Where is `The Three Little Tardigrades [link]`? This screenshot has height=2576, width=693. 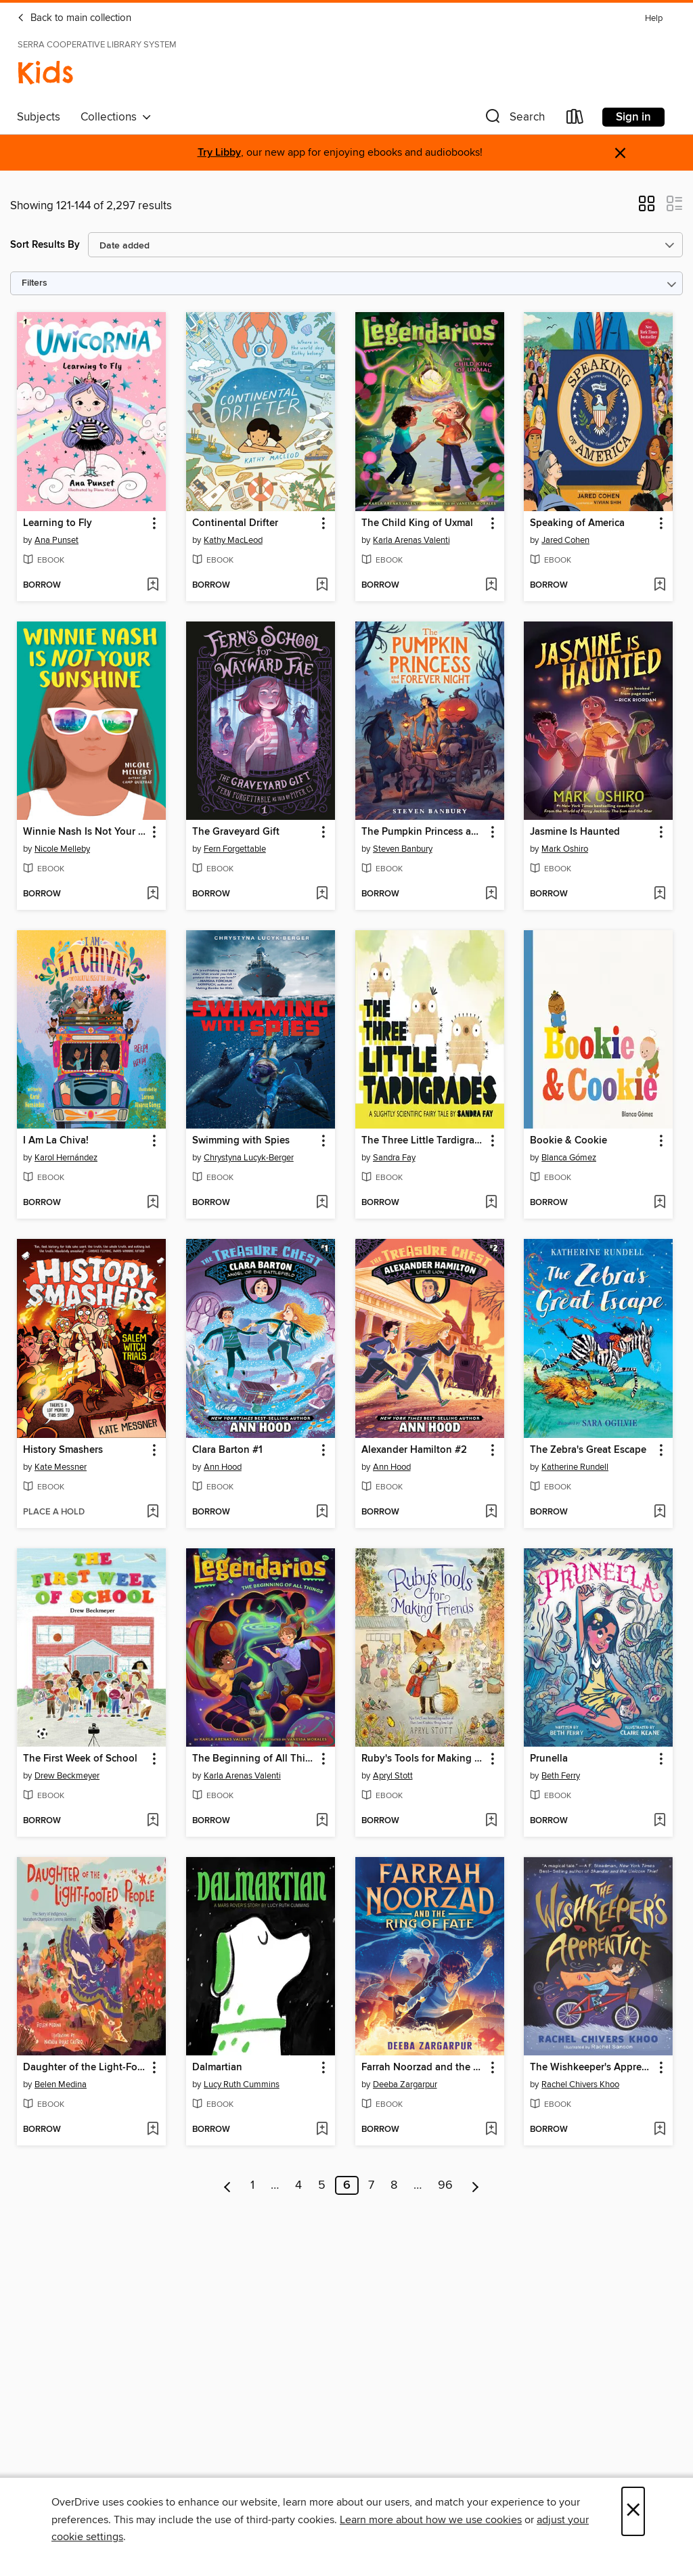
The Three Little Tardigrades [link] is located at coordinates (423, 1141).